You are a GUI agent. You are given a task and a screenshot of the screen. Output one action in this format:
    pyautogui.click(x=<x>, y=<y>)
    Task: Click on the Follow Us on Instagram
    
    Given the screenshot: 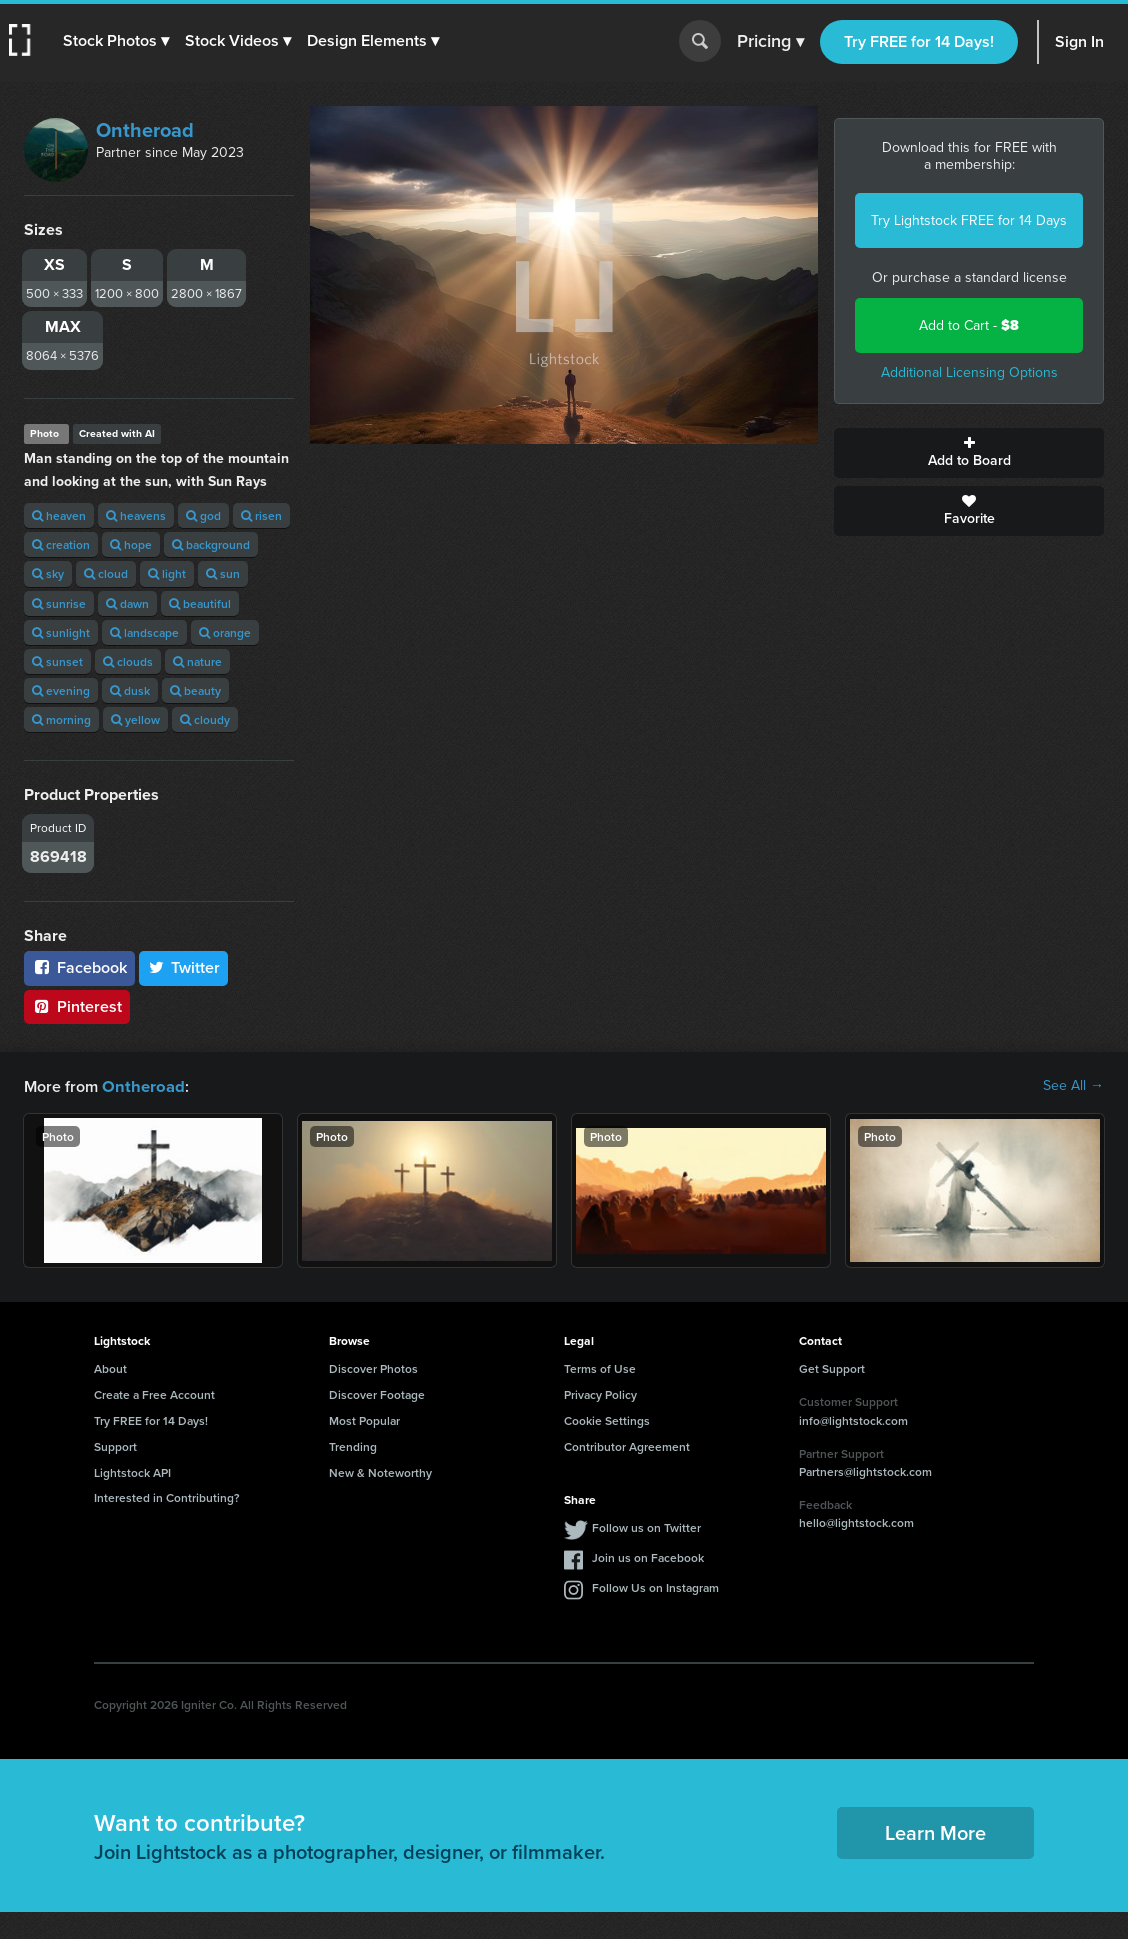 What is the action you would take?
    pyautogui.click(x=655, y=1586)
    